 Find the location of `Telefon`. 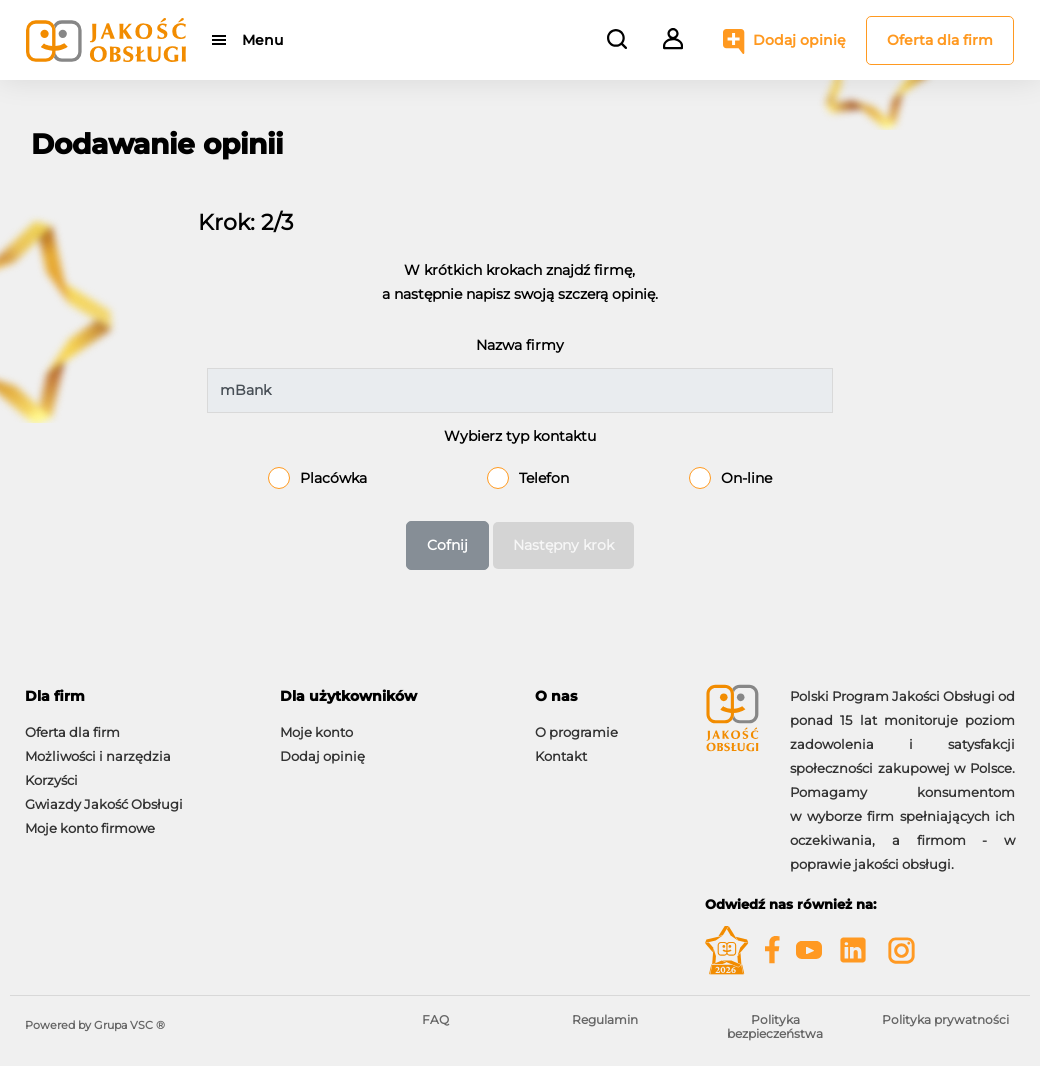

Telefon is located at coordinates (544, 478).